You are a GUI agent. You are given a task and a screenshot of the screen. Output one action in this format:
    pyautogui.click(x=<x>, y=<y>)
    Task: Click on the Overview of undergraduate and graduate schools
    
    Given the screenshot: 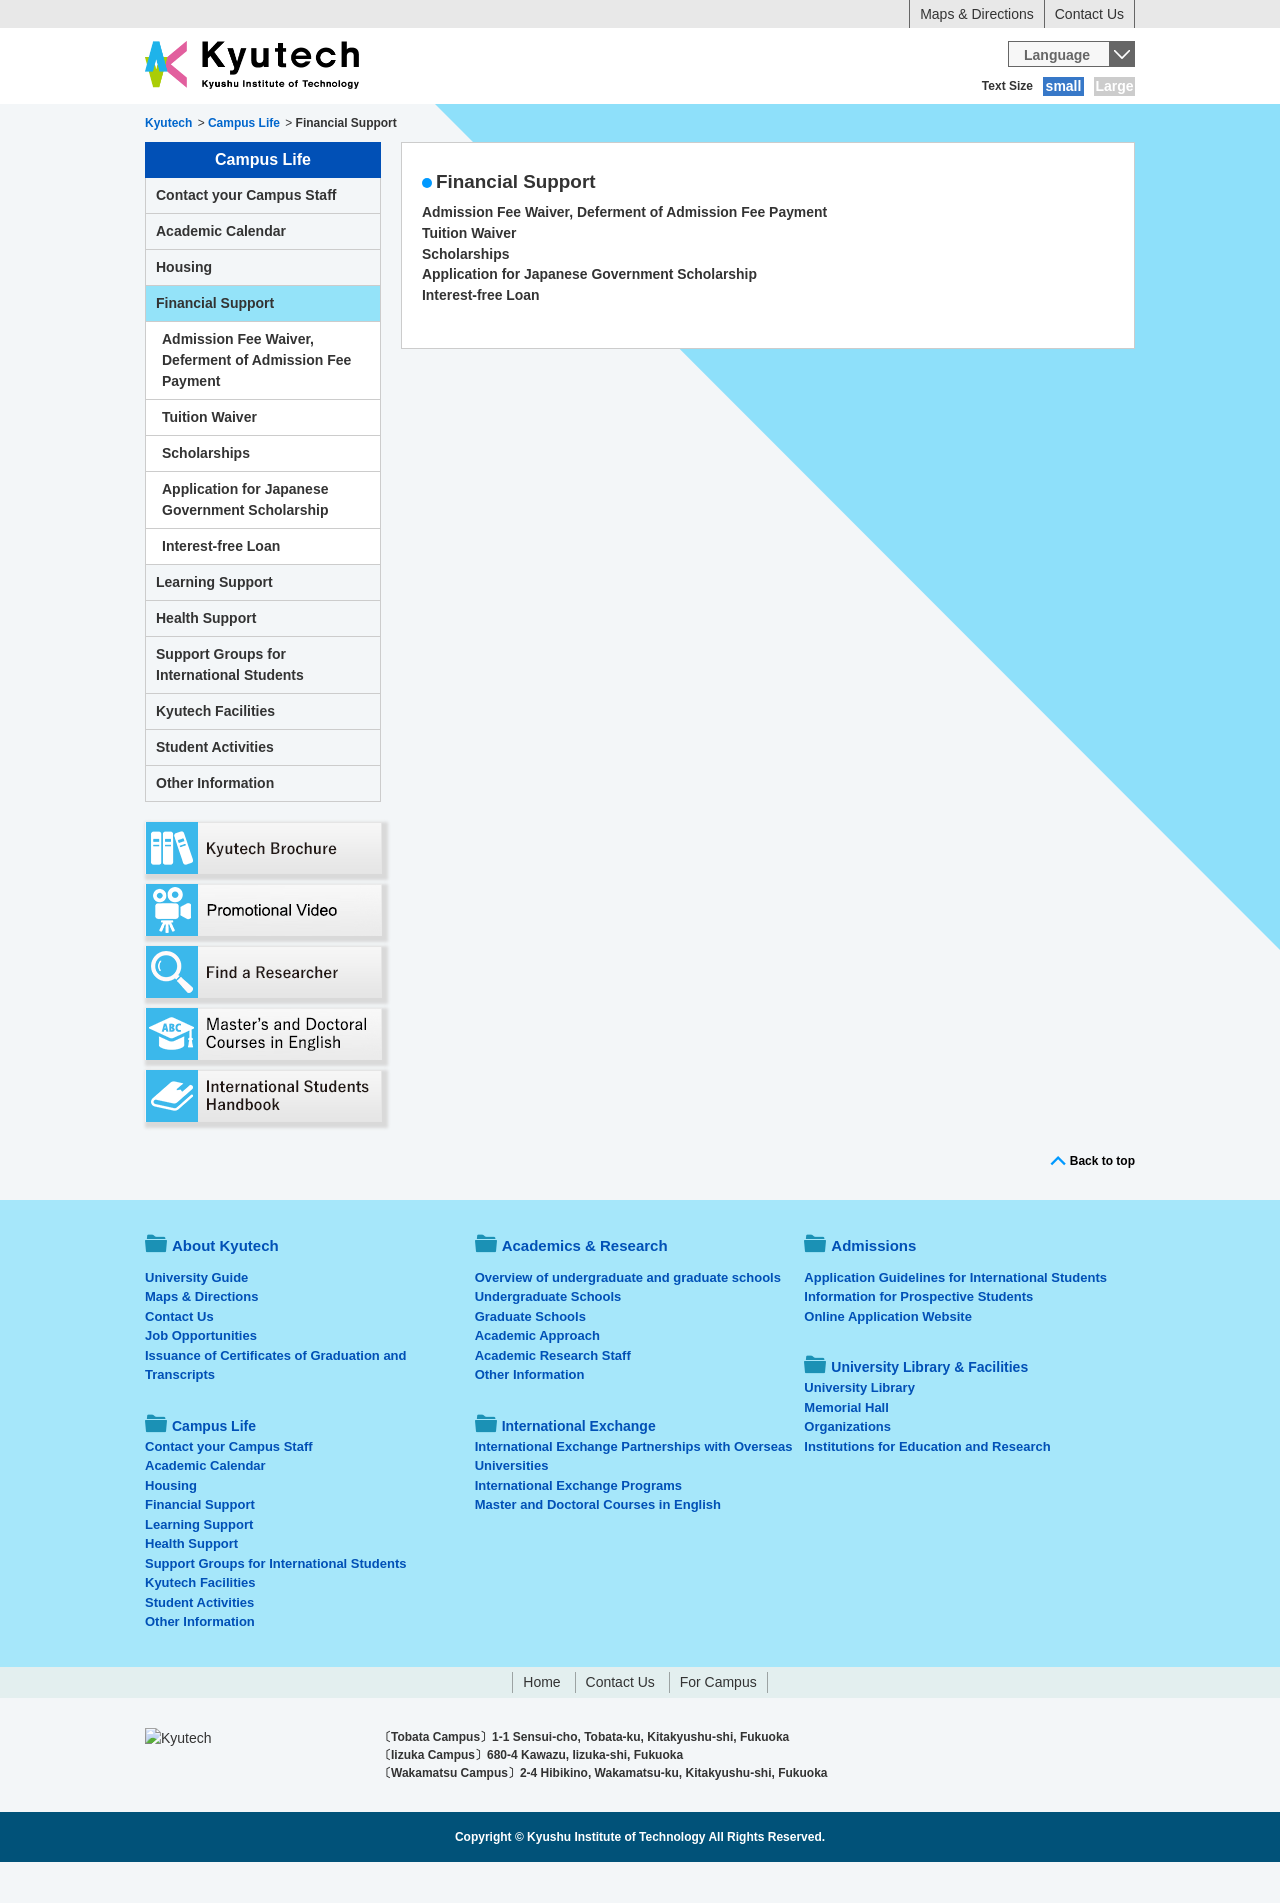 What is the action you would take?
    pyautogui.click(x=628, y=1318)
    